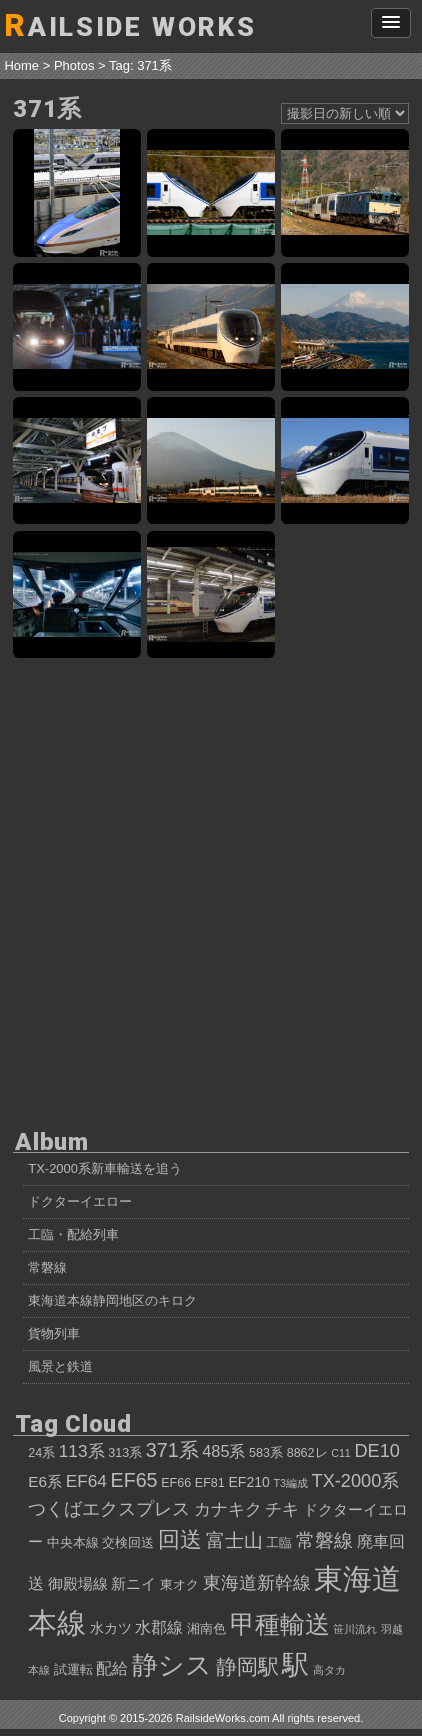 Image resolution: width=422 pixels, height=1736 pixels. I want to click on 工臨・配給列車, so click(73, 1234).